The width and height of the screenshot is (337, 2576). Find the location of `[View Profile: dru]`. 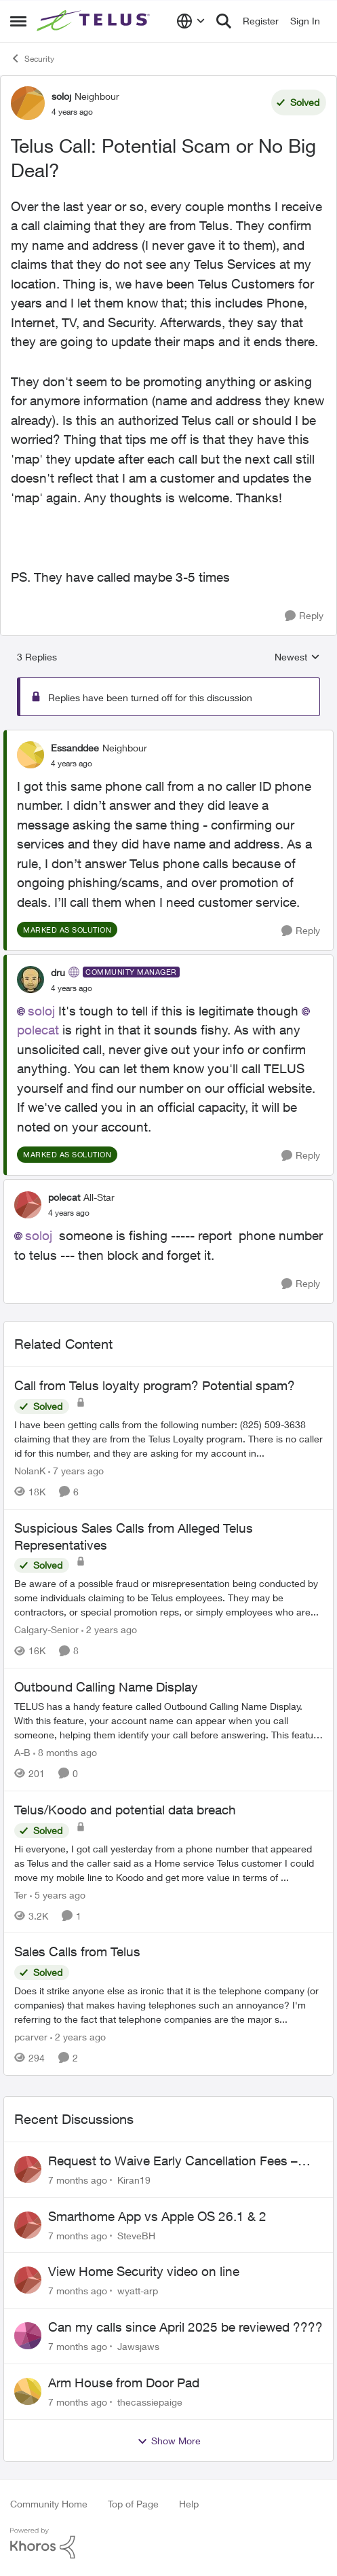

[View Profile: dru] is located at coordinates (30, 979).